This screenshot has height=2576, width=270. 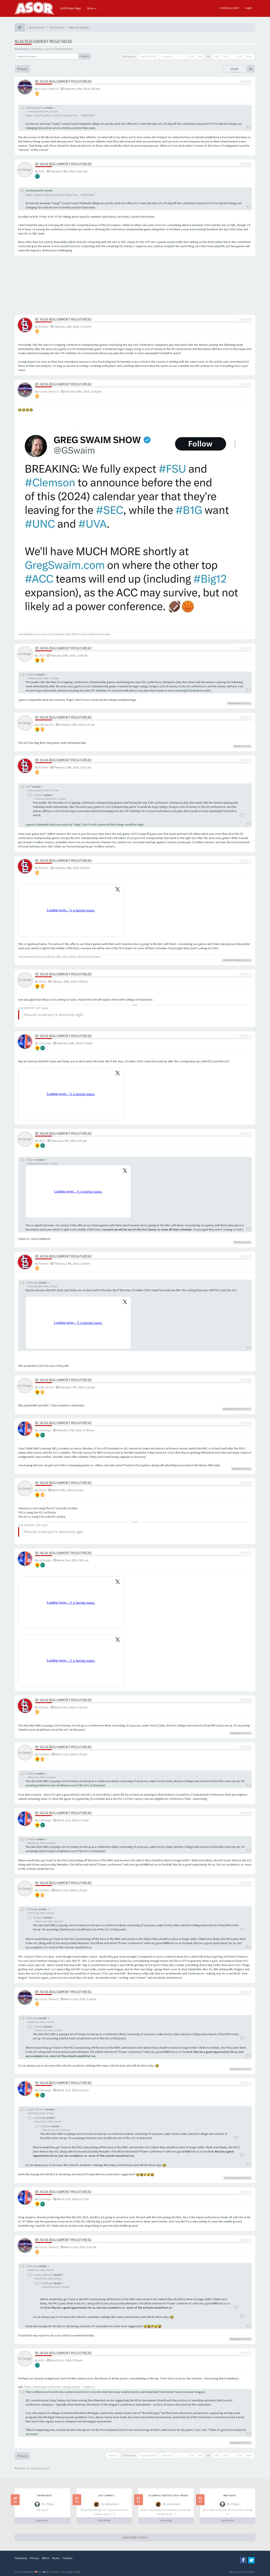 What do you see at coordinates (135, 2537) in the screenshot?
I see `VIEW MORE TOPICS` at bounding box center [135, 2537].